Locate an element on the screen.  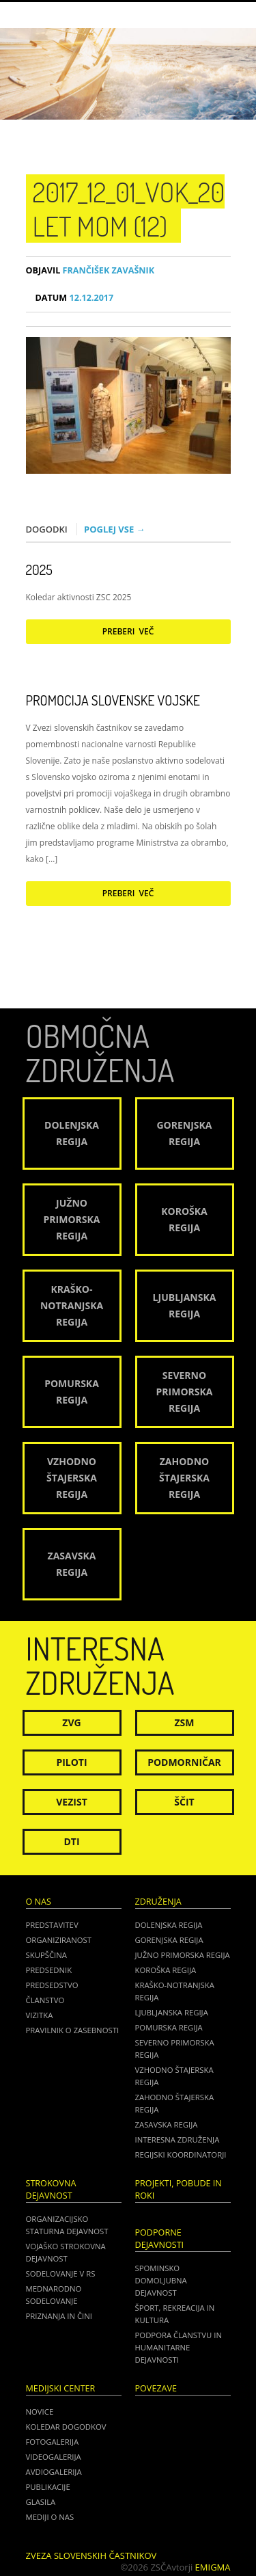
Predsednik is located at coordinates (49, 1970).